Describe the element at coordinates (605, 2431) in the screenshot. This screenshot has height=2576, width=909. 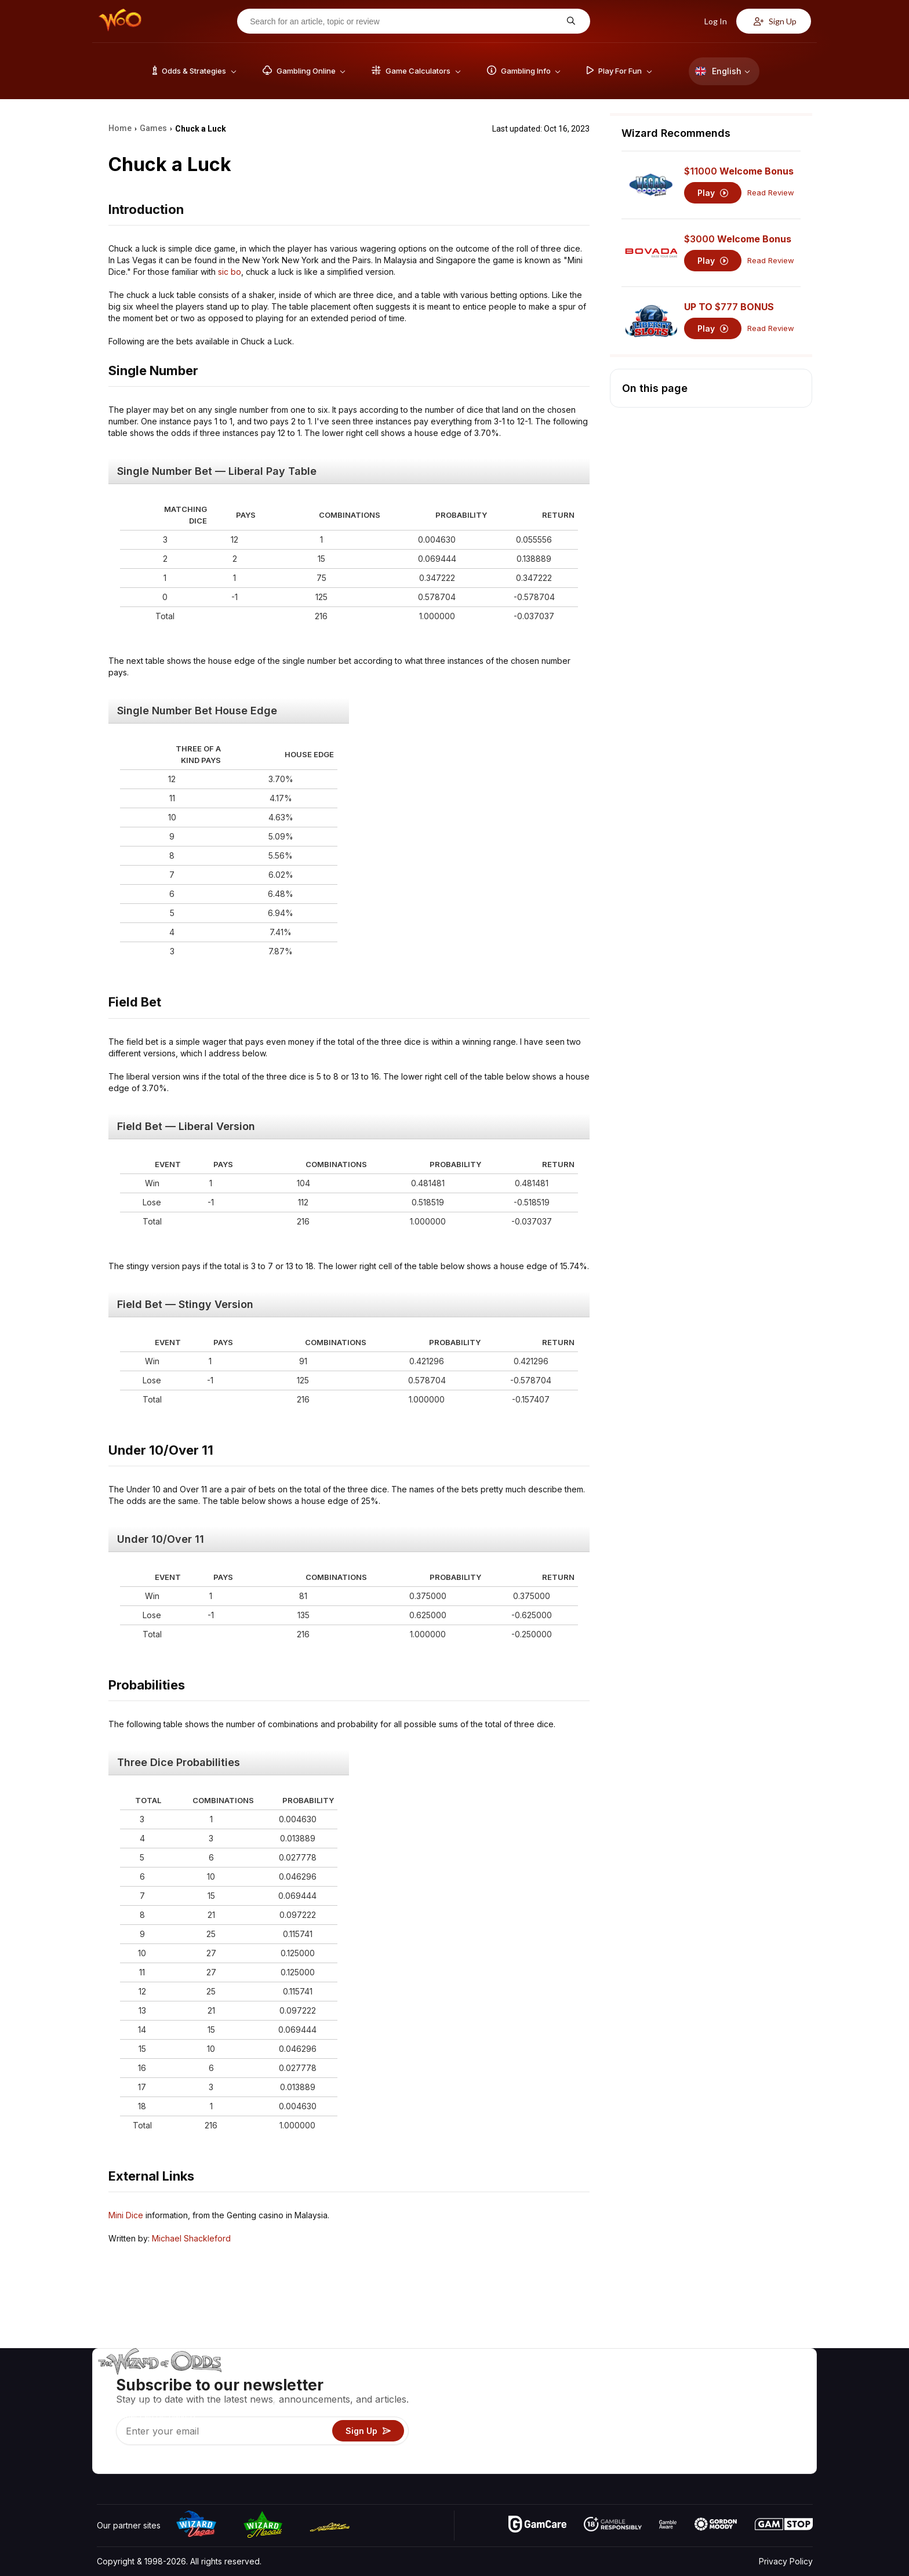
I see `Play For Fun` at that location.